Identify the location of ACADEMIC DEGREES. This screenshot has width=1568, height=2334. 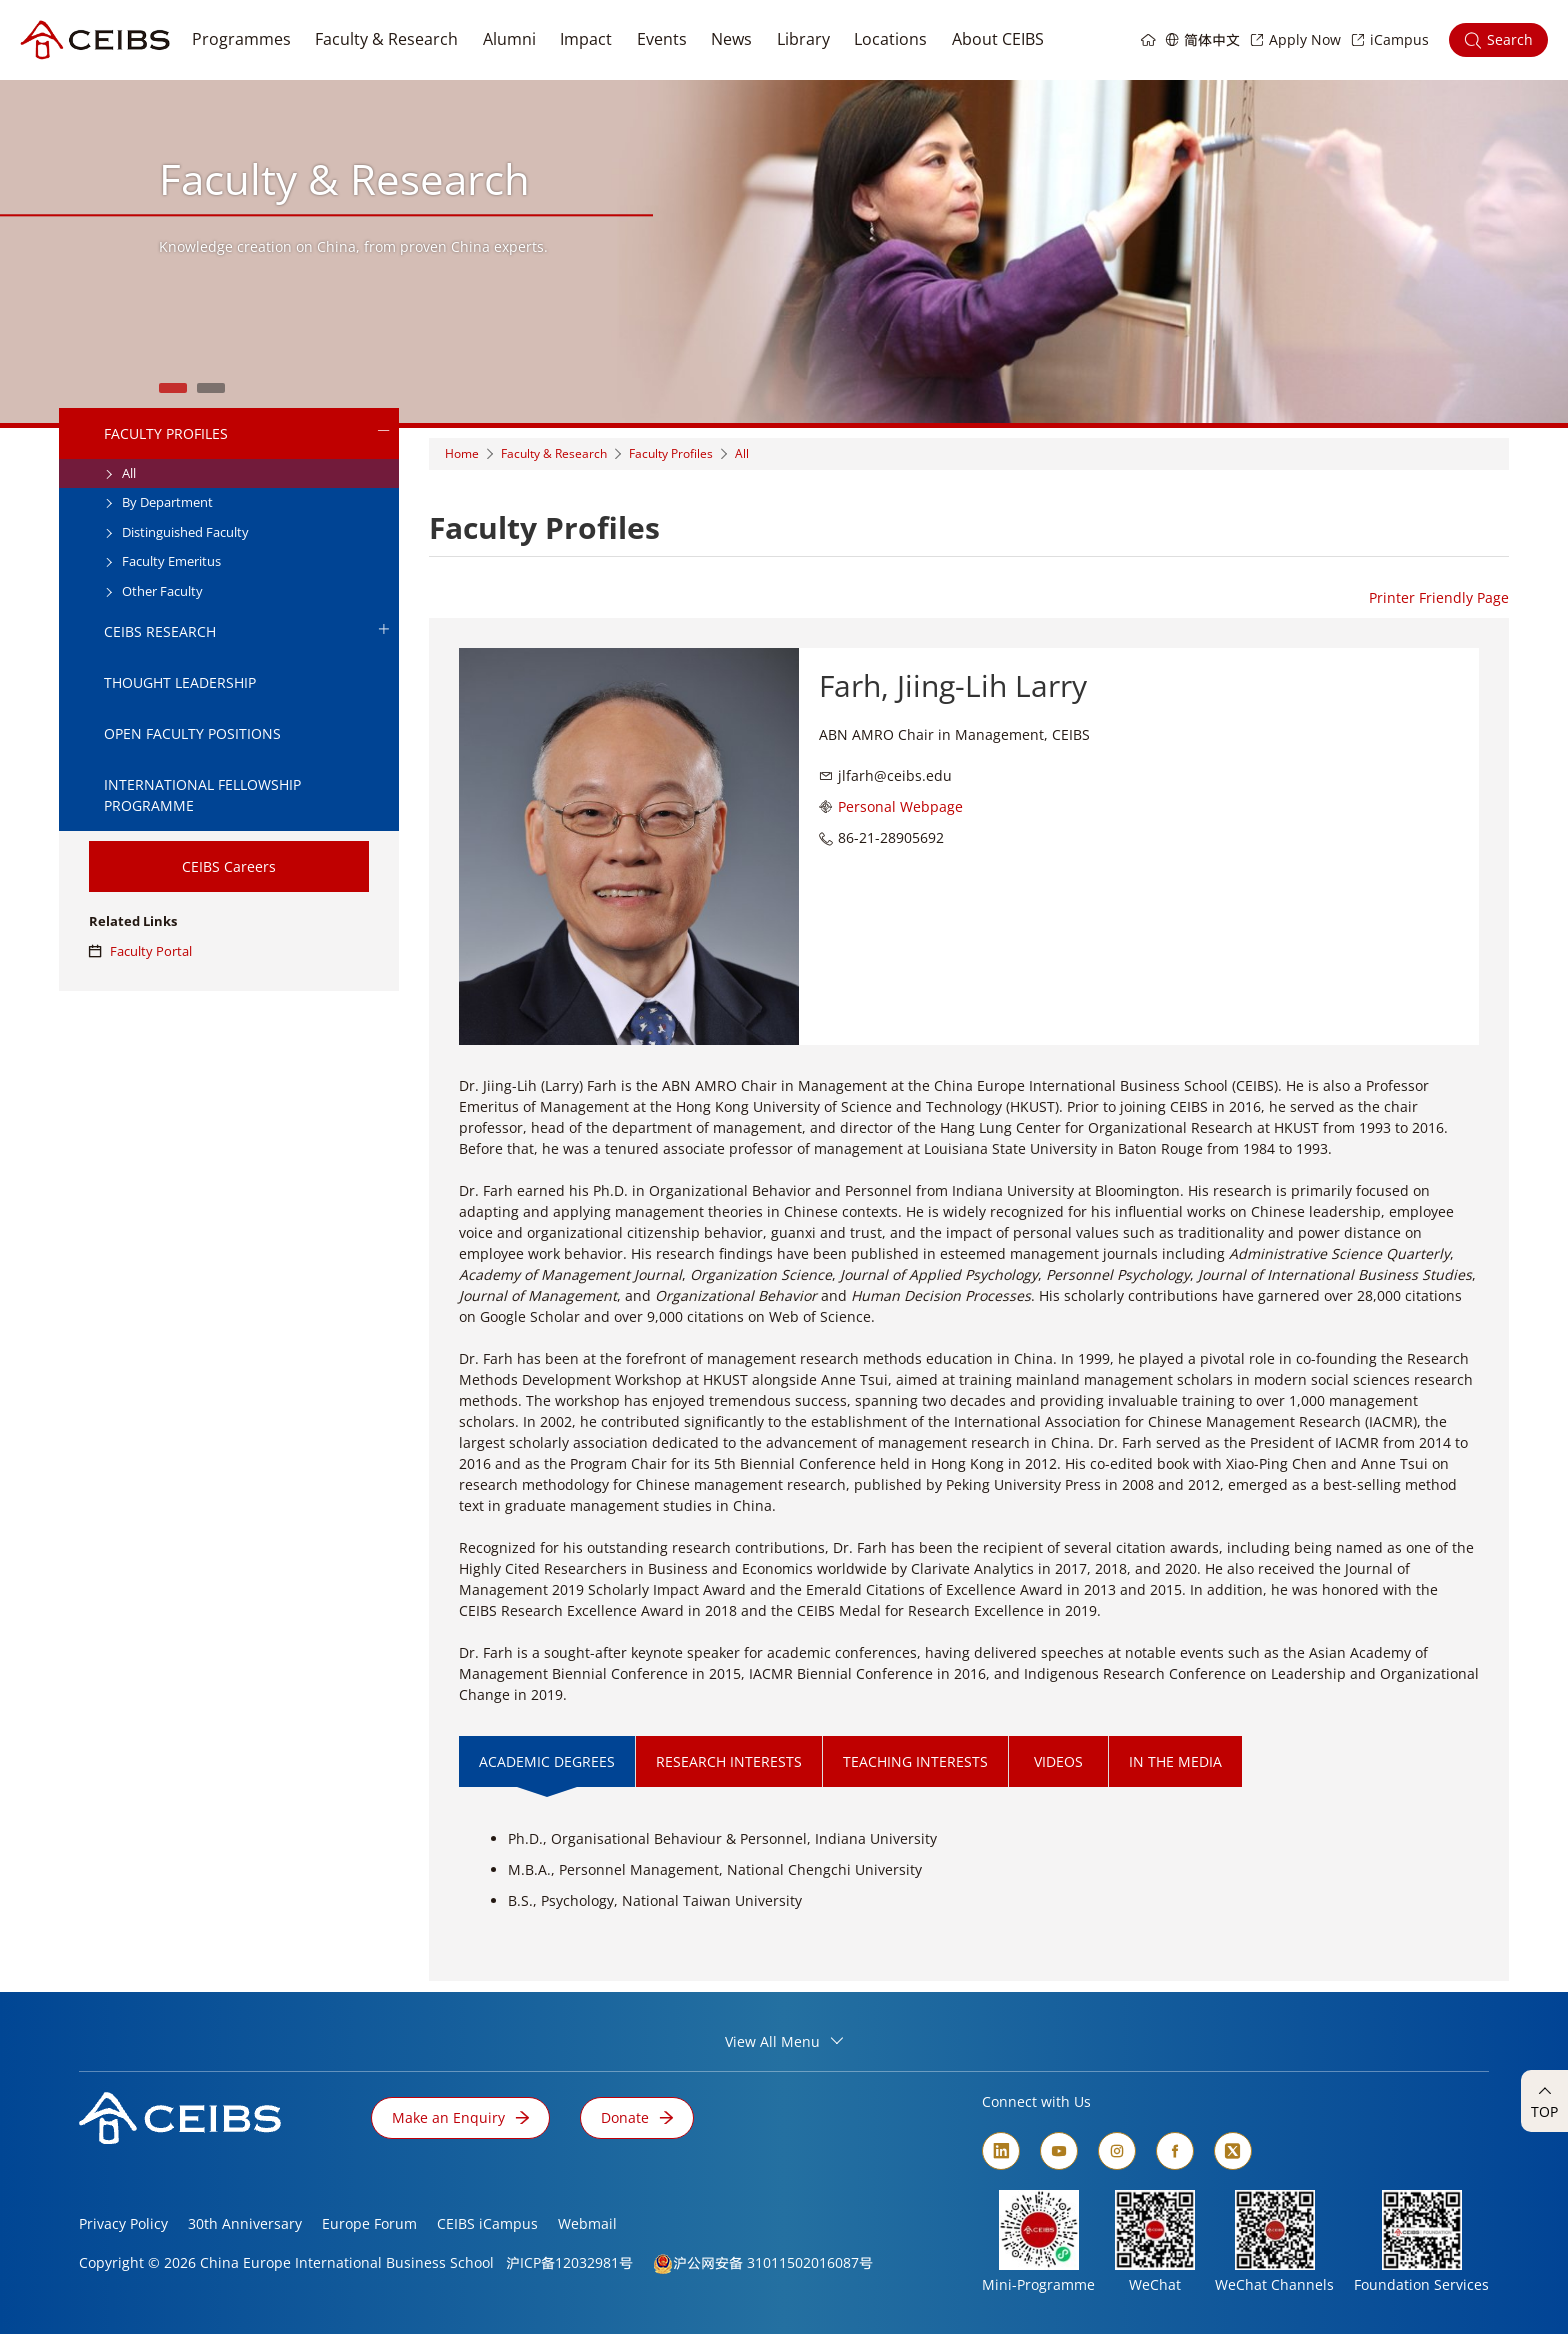
(547, 1761).